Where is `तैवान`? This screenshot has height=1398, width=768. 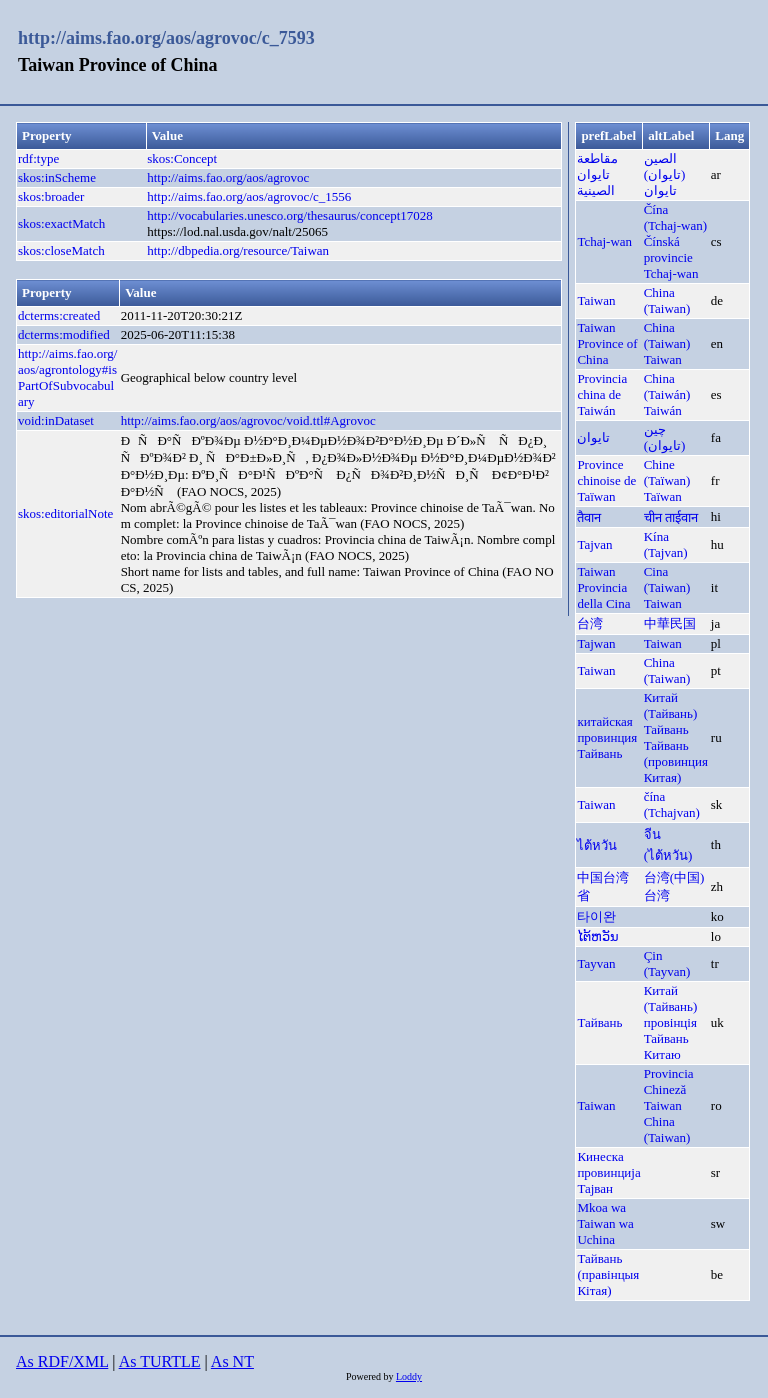 तैवान is located at coordinates (589, 517).